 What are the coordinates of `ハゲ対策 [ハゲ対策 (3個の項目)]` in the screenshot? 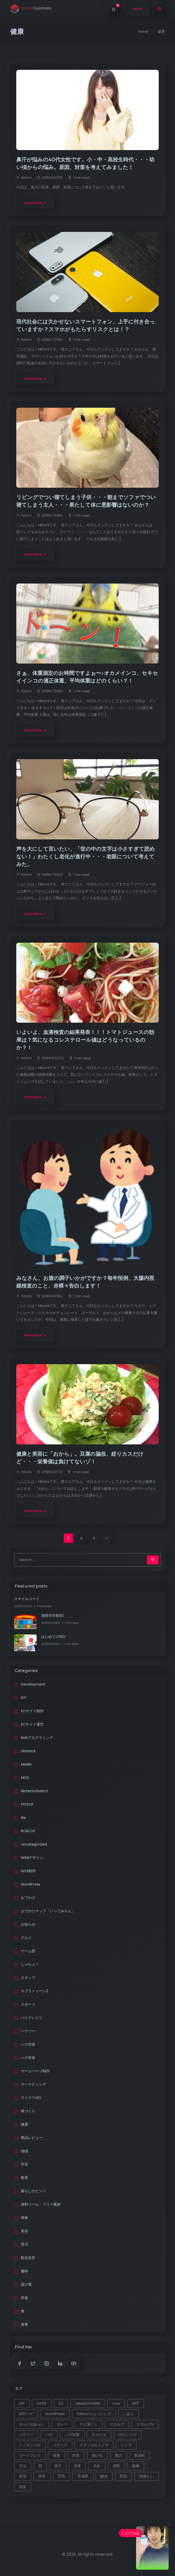 It's located at (72, 2434).